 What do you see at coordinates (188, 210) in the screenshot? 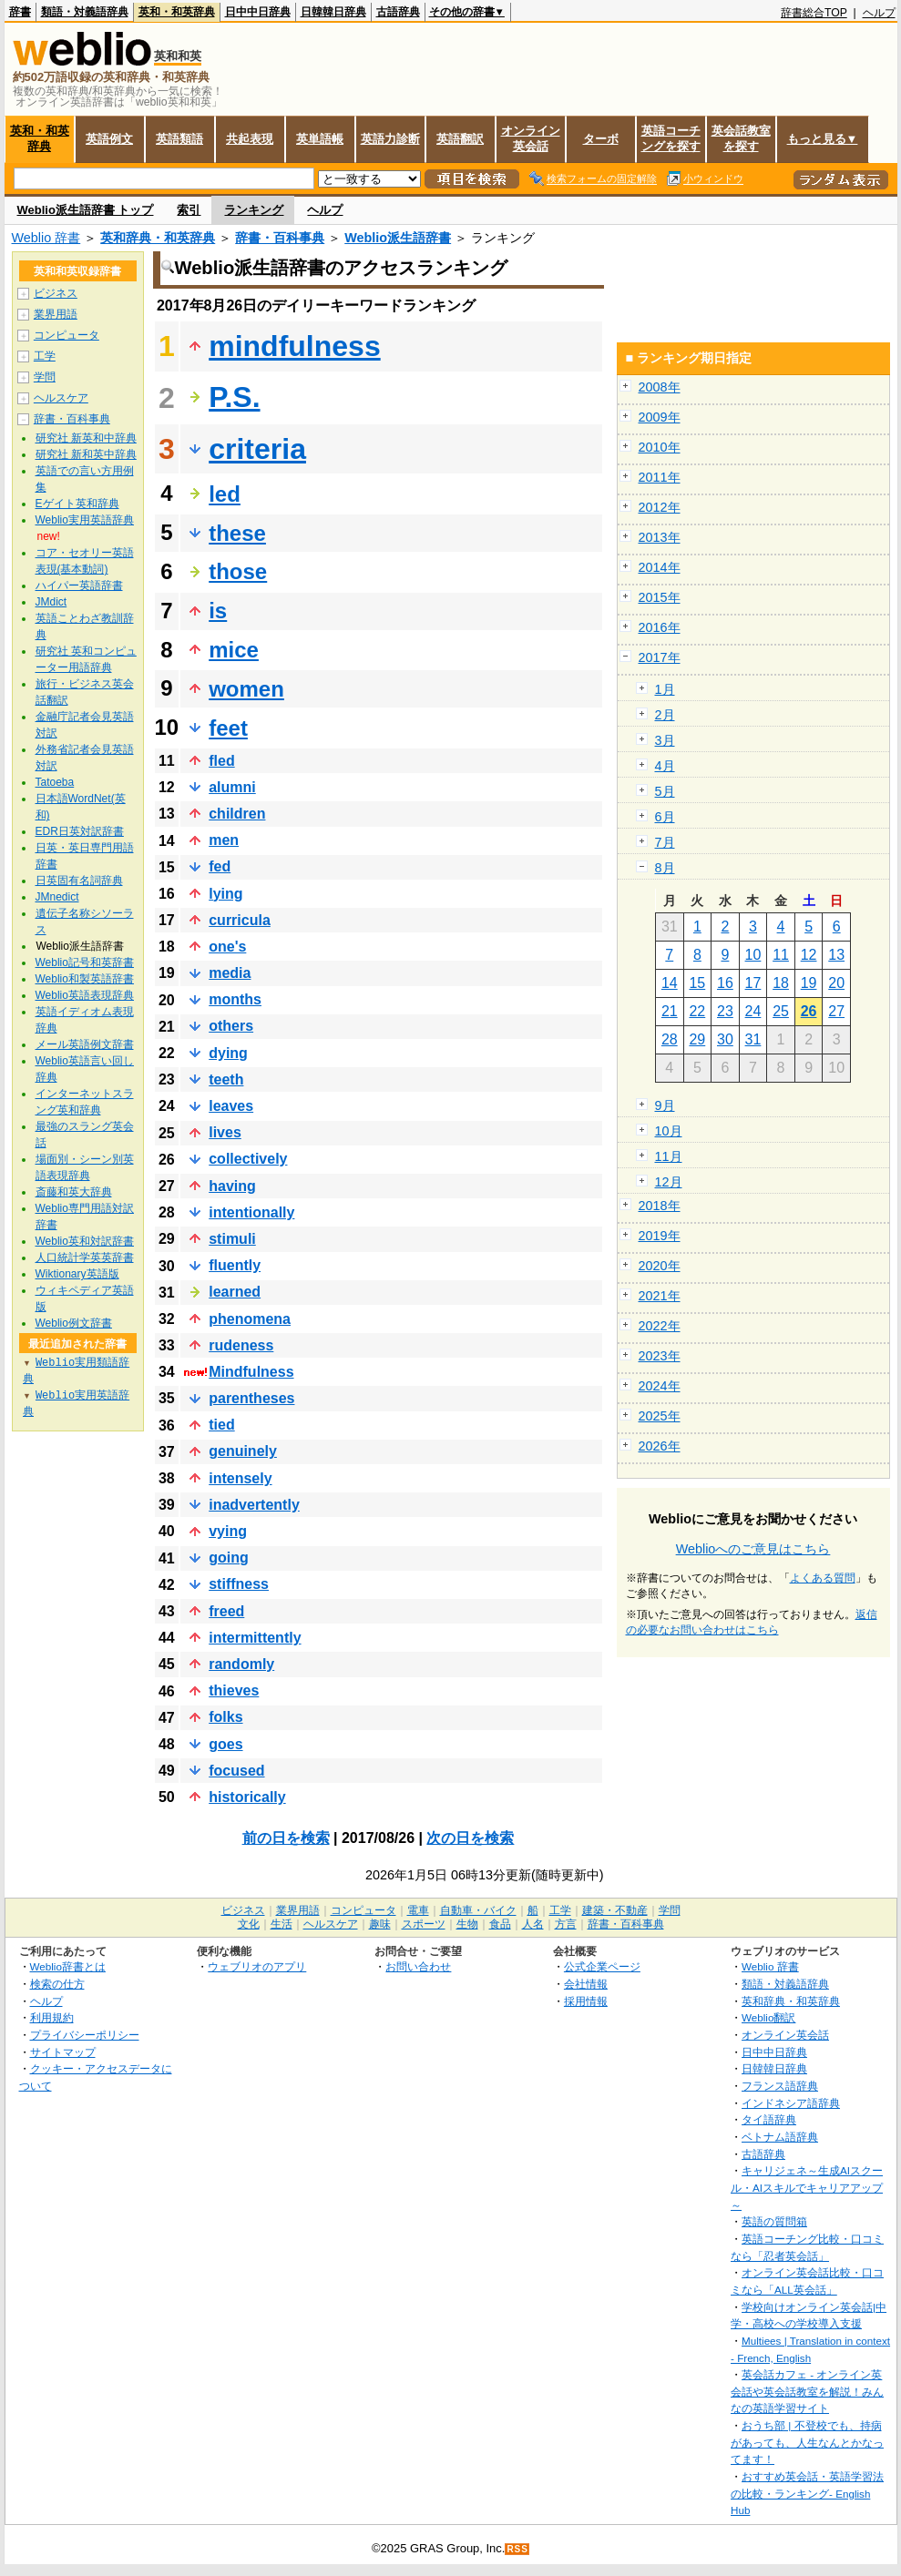
I see `索引` at bounding box center [188, 210].